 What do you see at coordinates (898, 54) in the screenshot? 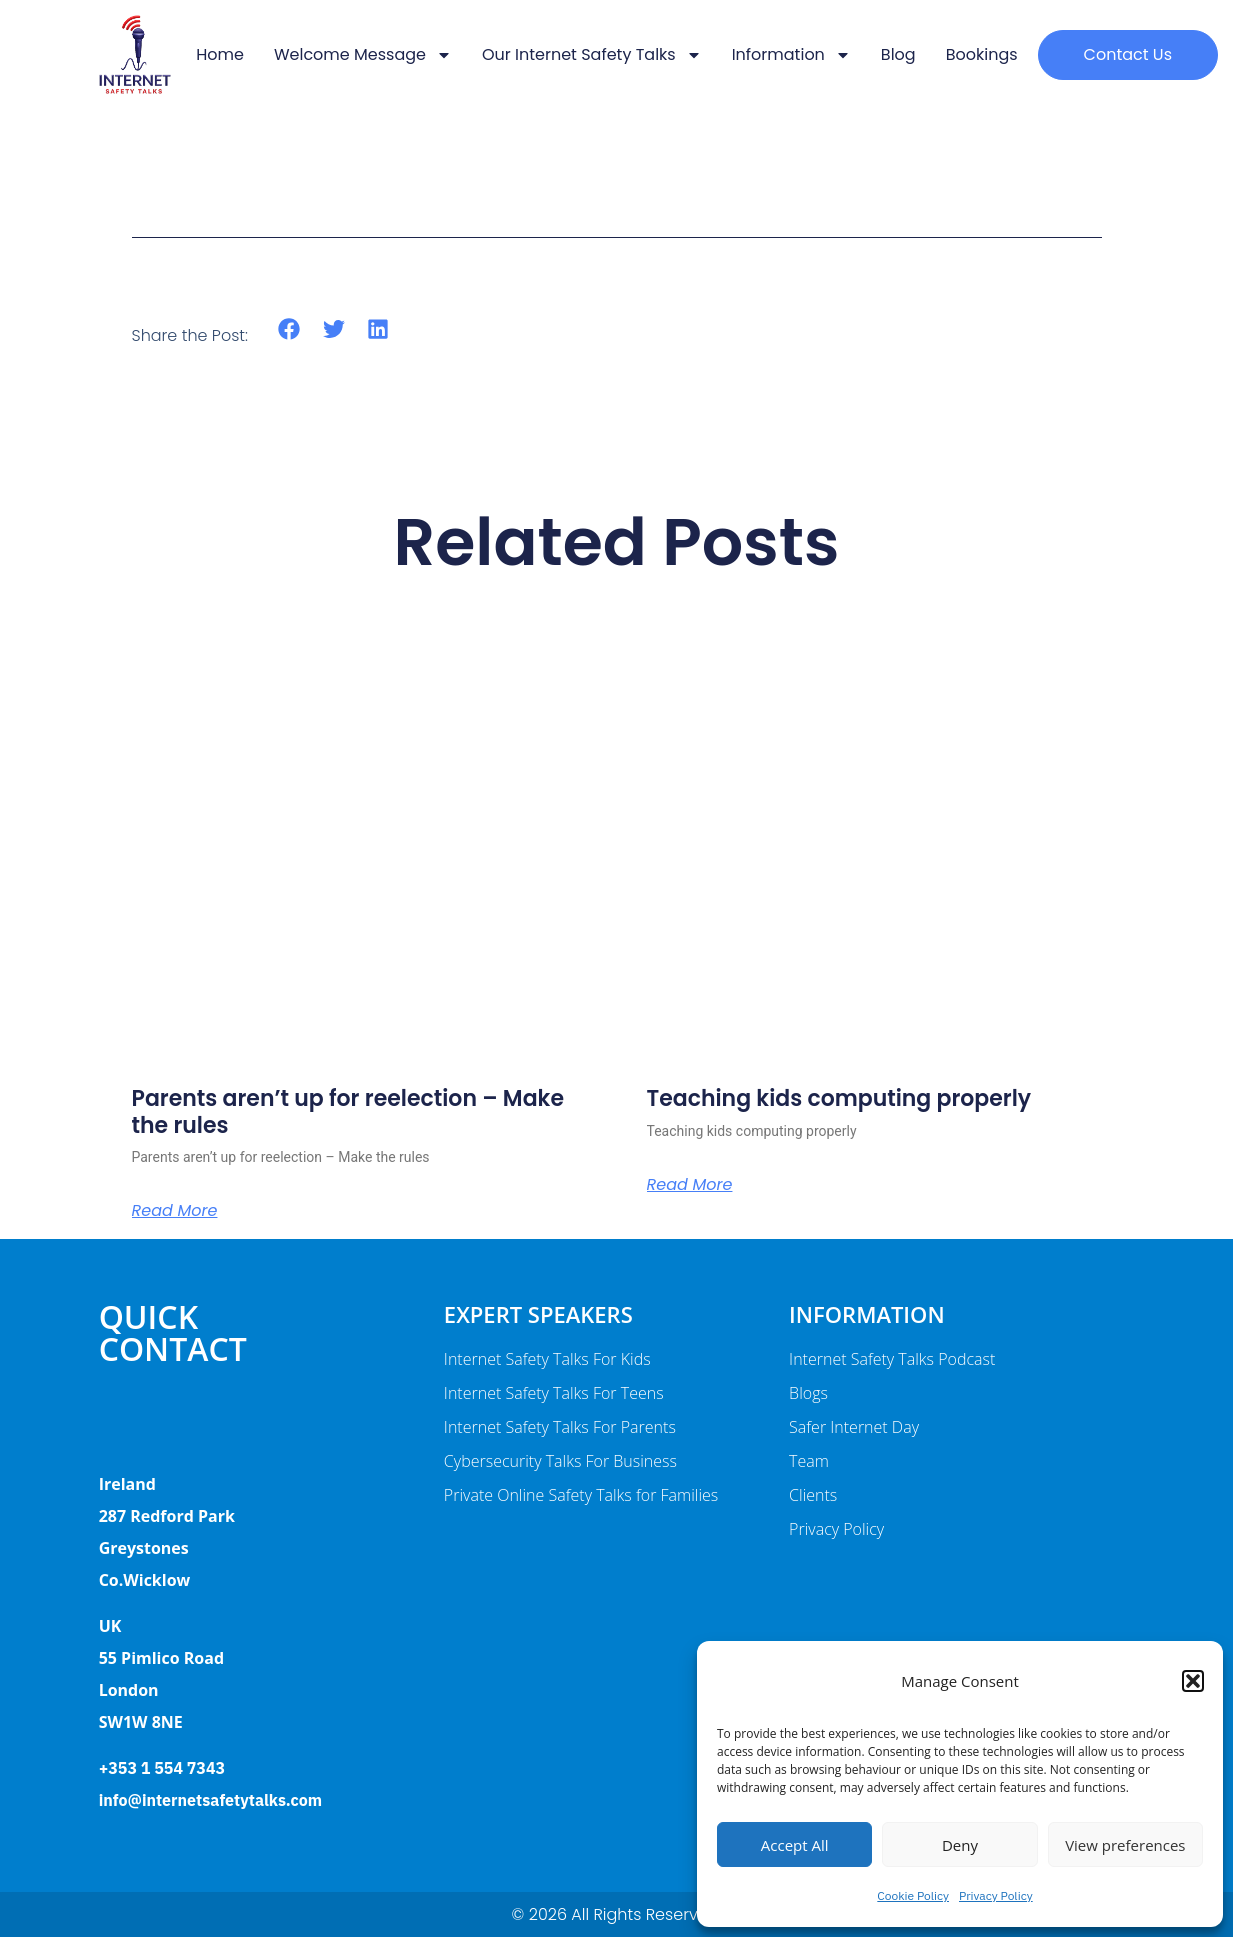
I see `Blog` at bounding box center [898, 54].